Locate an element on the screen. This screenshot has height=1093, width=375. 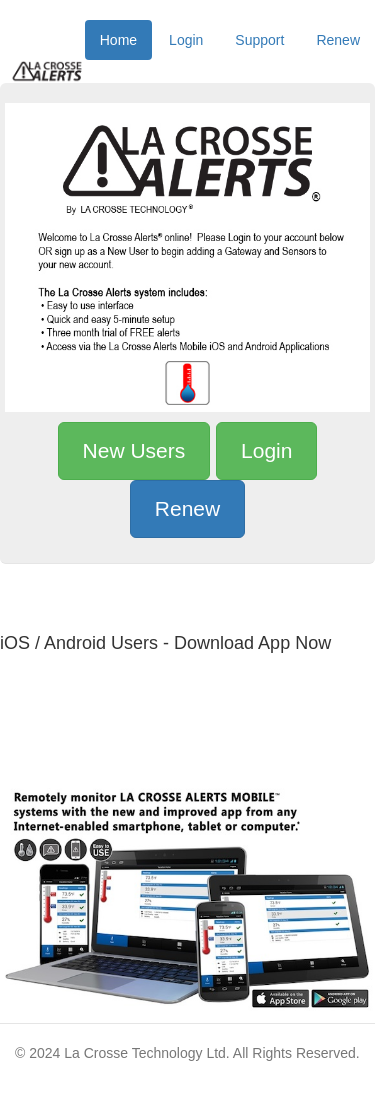
Login is located at coordinates (186, 40).